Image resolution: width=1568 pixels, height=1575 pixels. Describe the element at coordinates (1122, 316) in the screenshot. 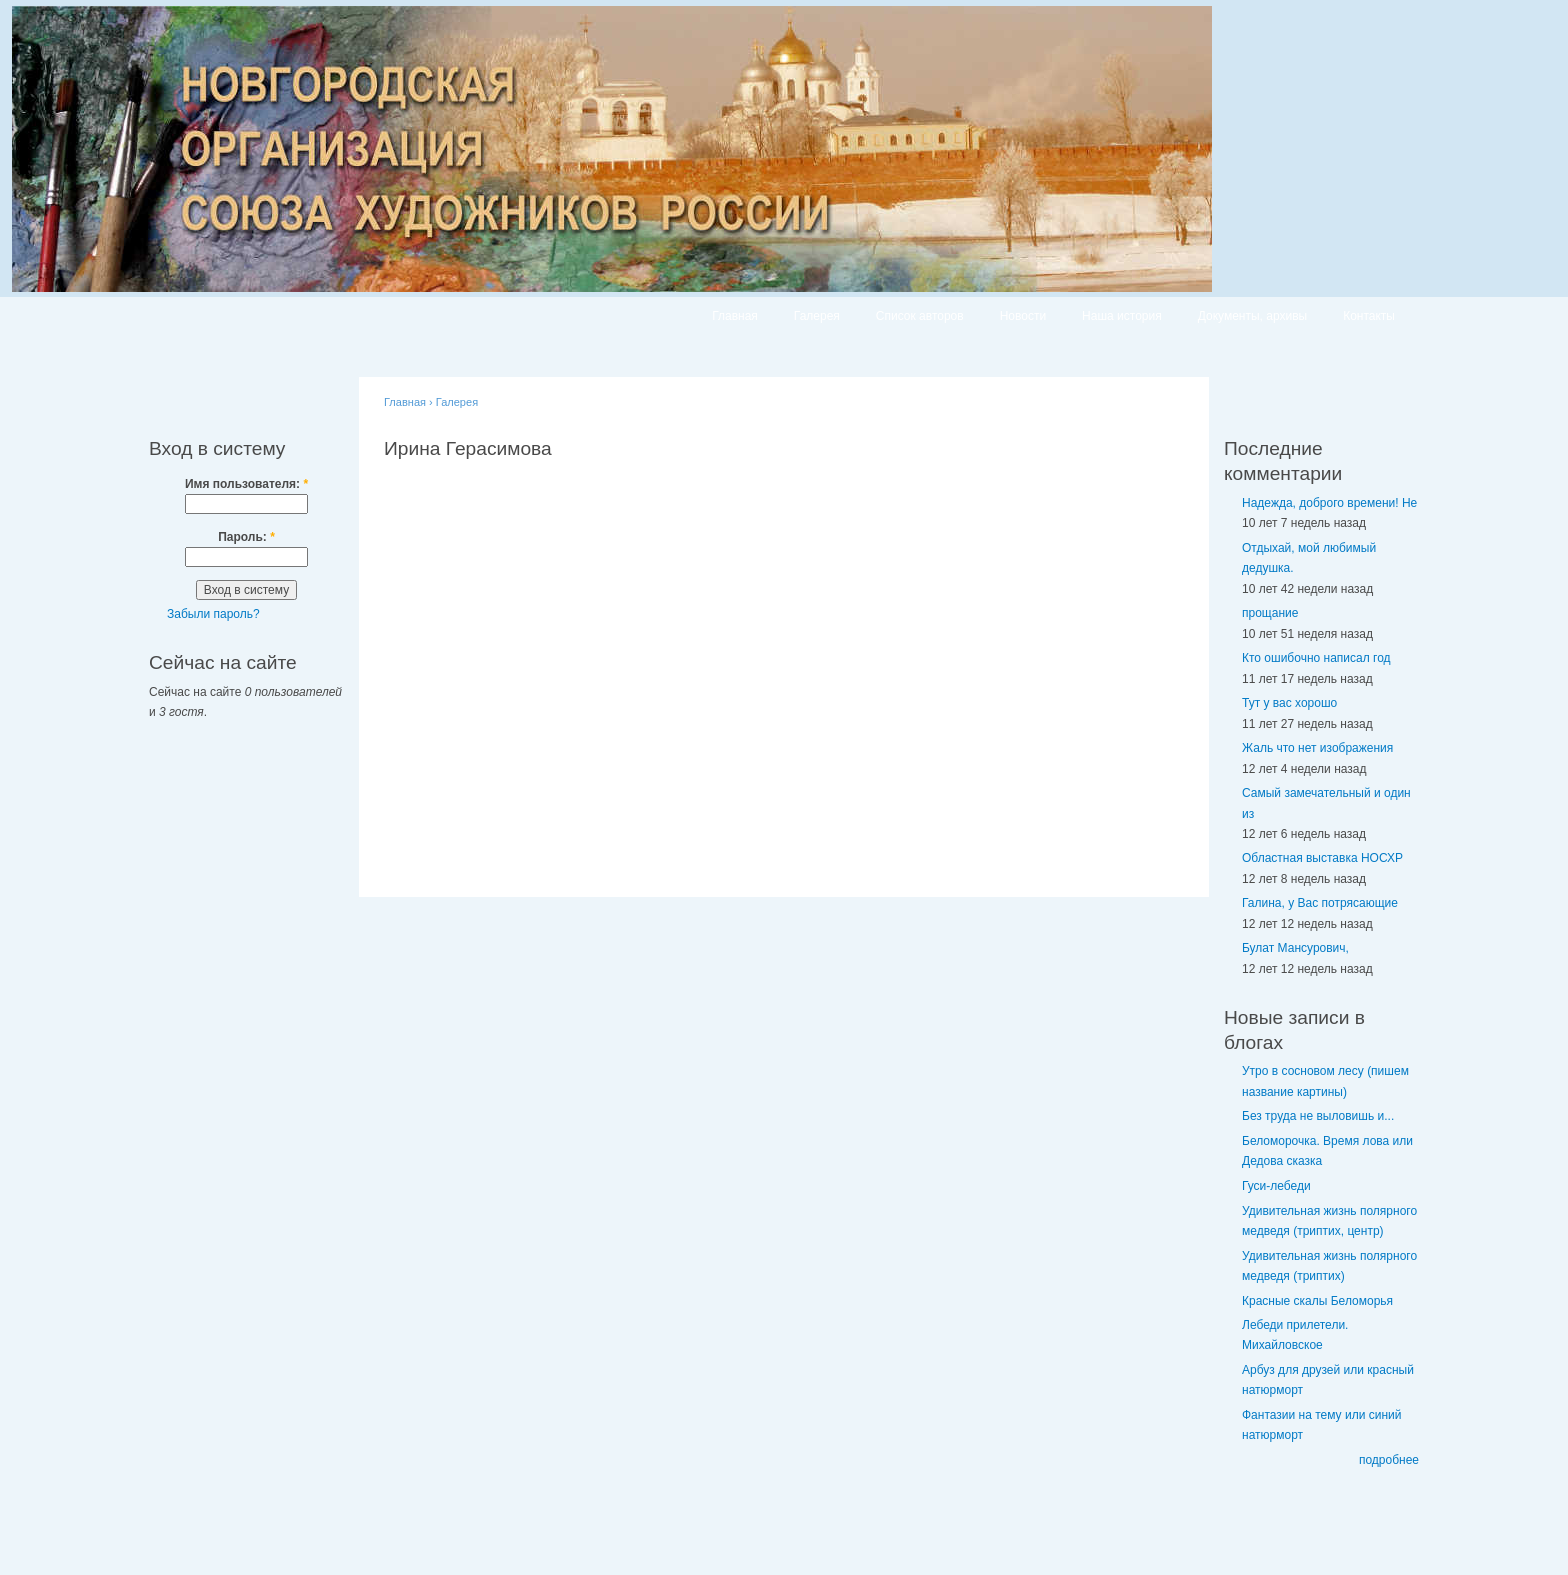

I see `Наша история` at that location.